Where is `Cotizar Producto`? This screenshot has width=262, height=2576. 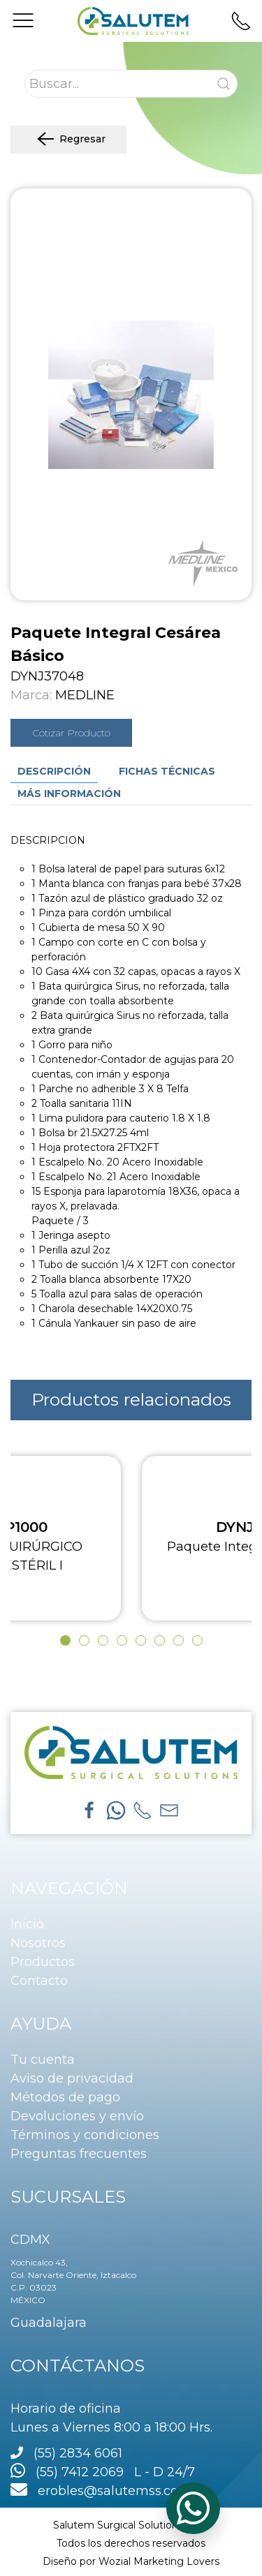 Cotizar Producto is located at coordinates (71, 733).